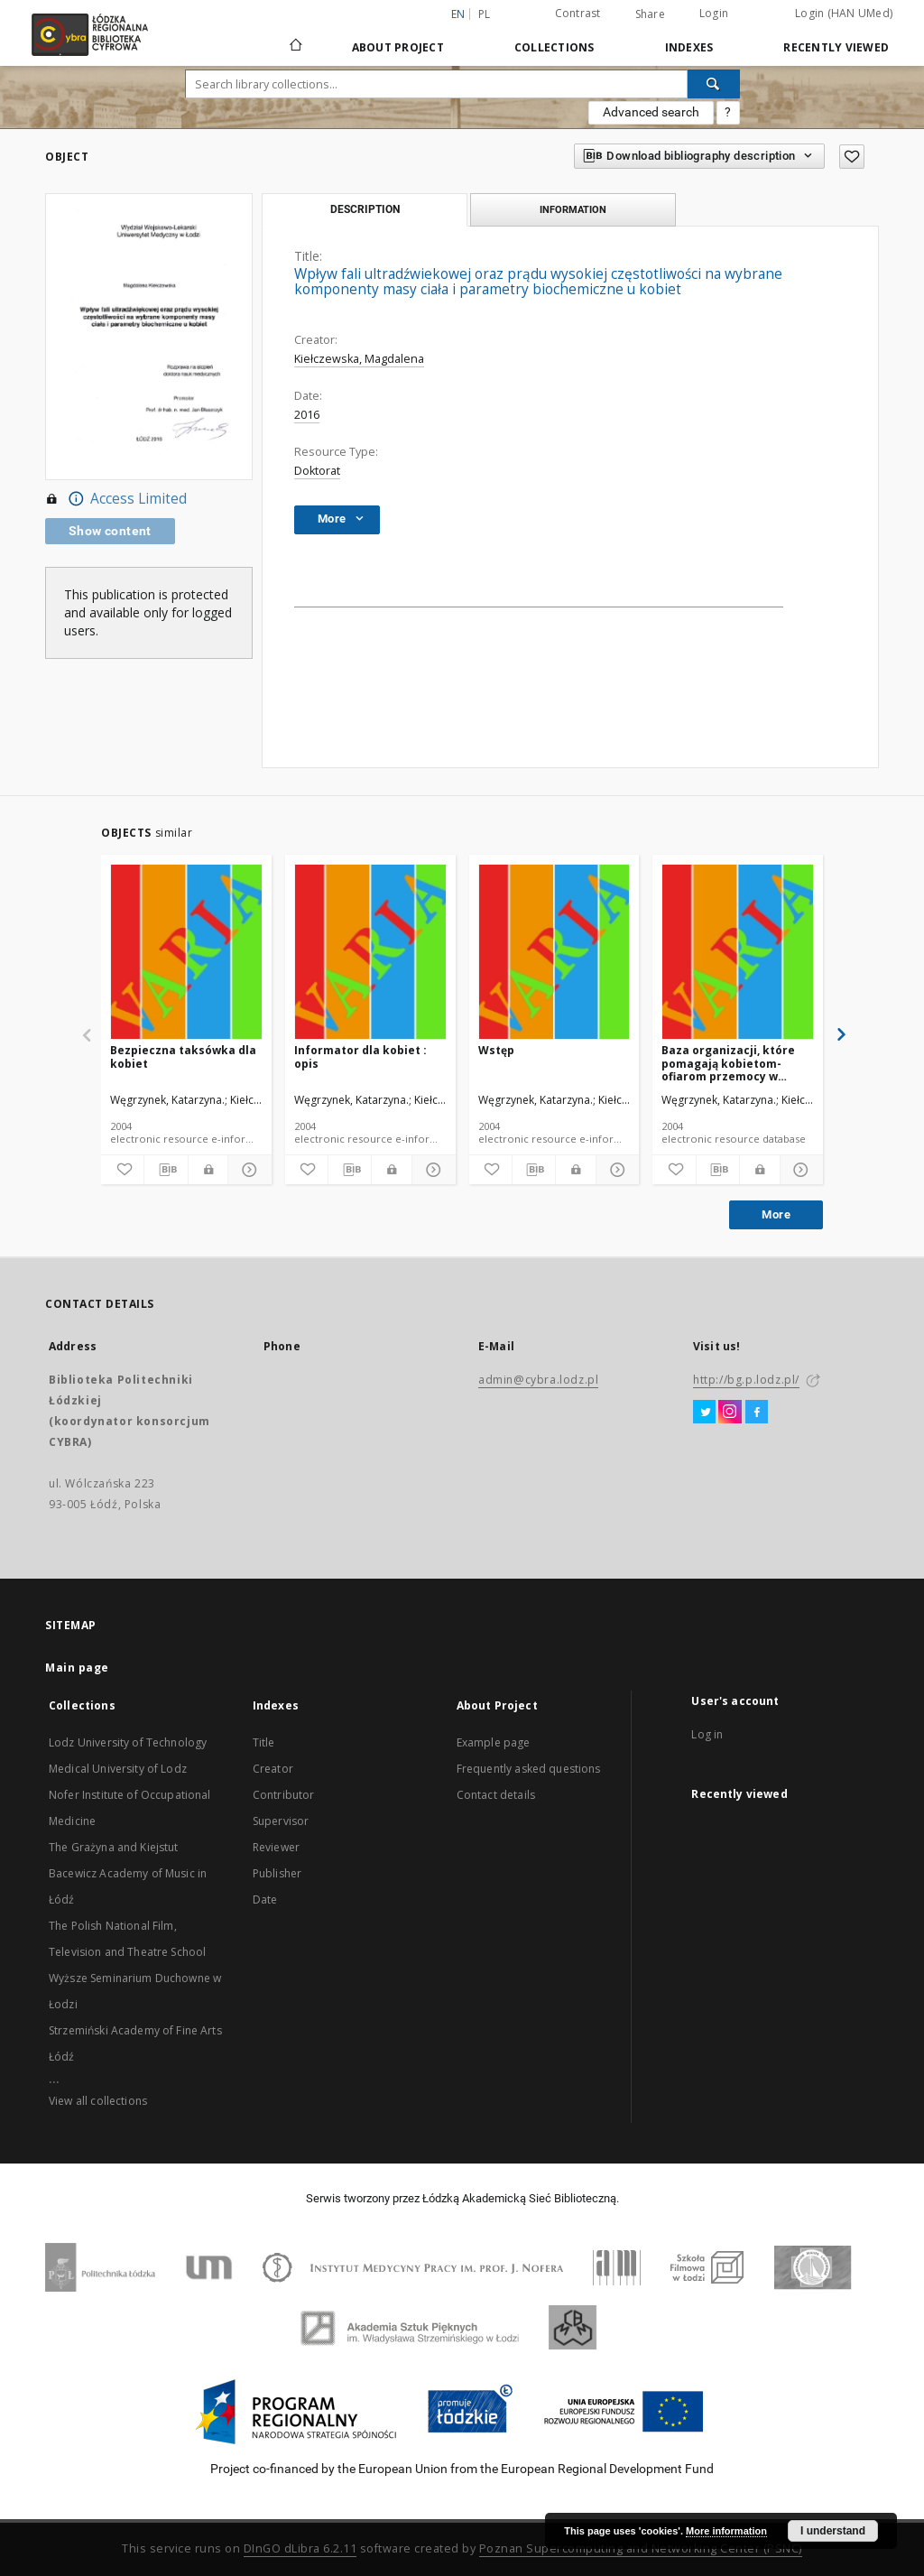 The image size is (924, 2576). Describe the element at coordinates (836, 47) in the screenshot. I see `Recently viewed` at that location.